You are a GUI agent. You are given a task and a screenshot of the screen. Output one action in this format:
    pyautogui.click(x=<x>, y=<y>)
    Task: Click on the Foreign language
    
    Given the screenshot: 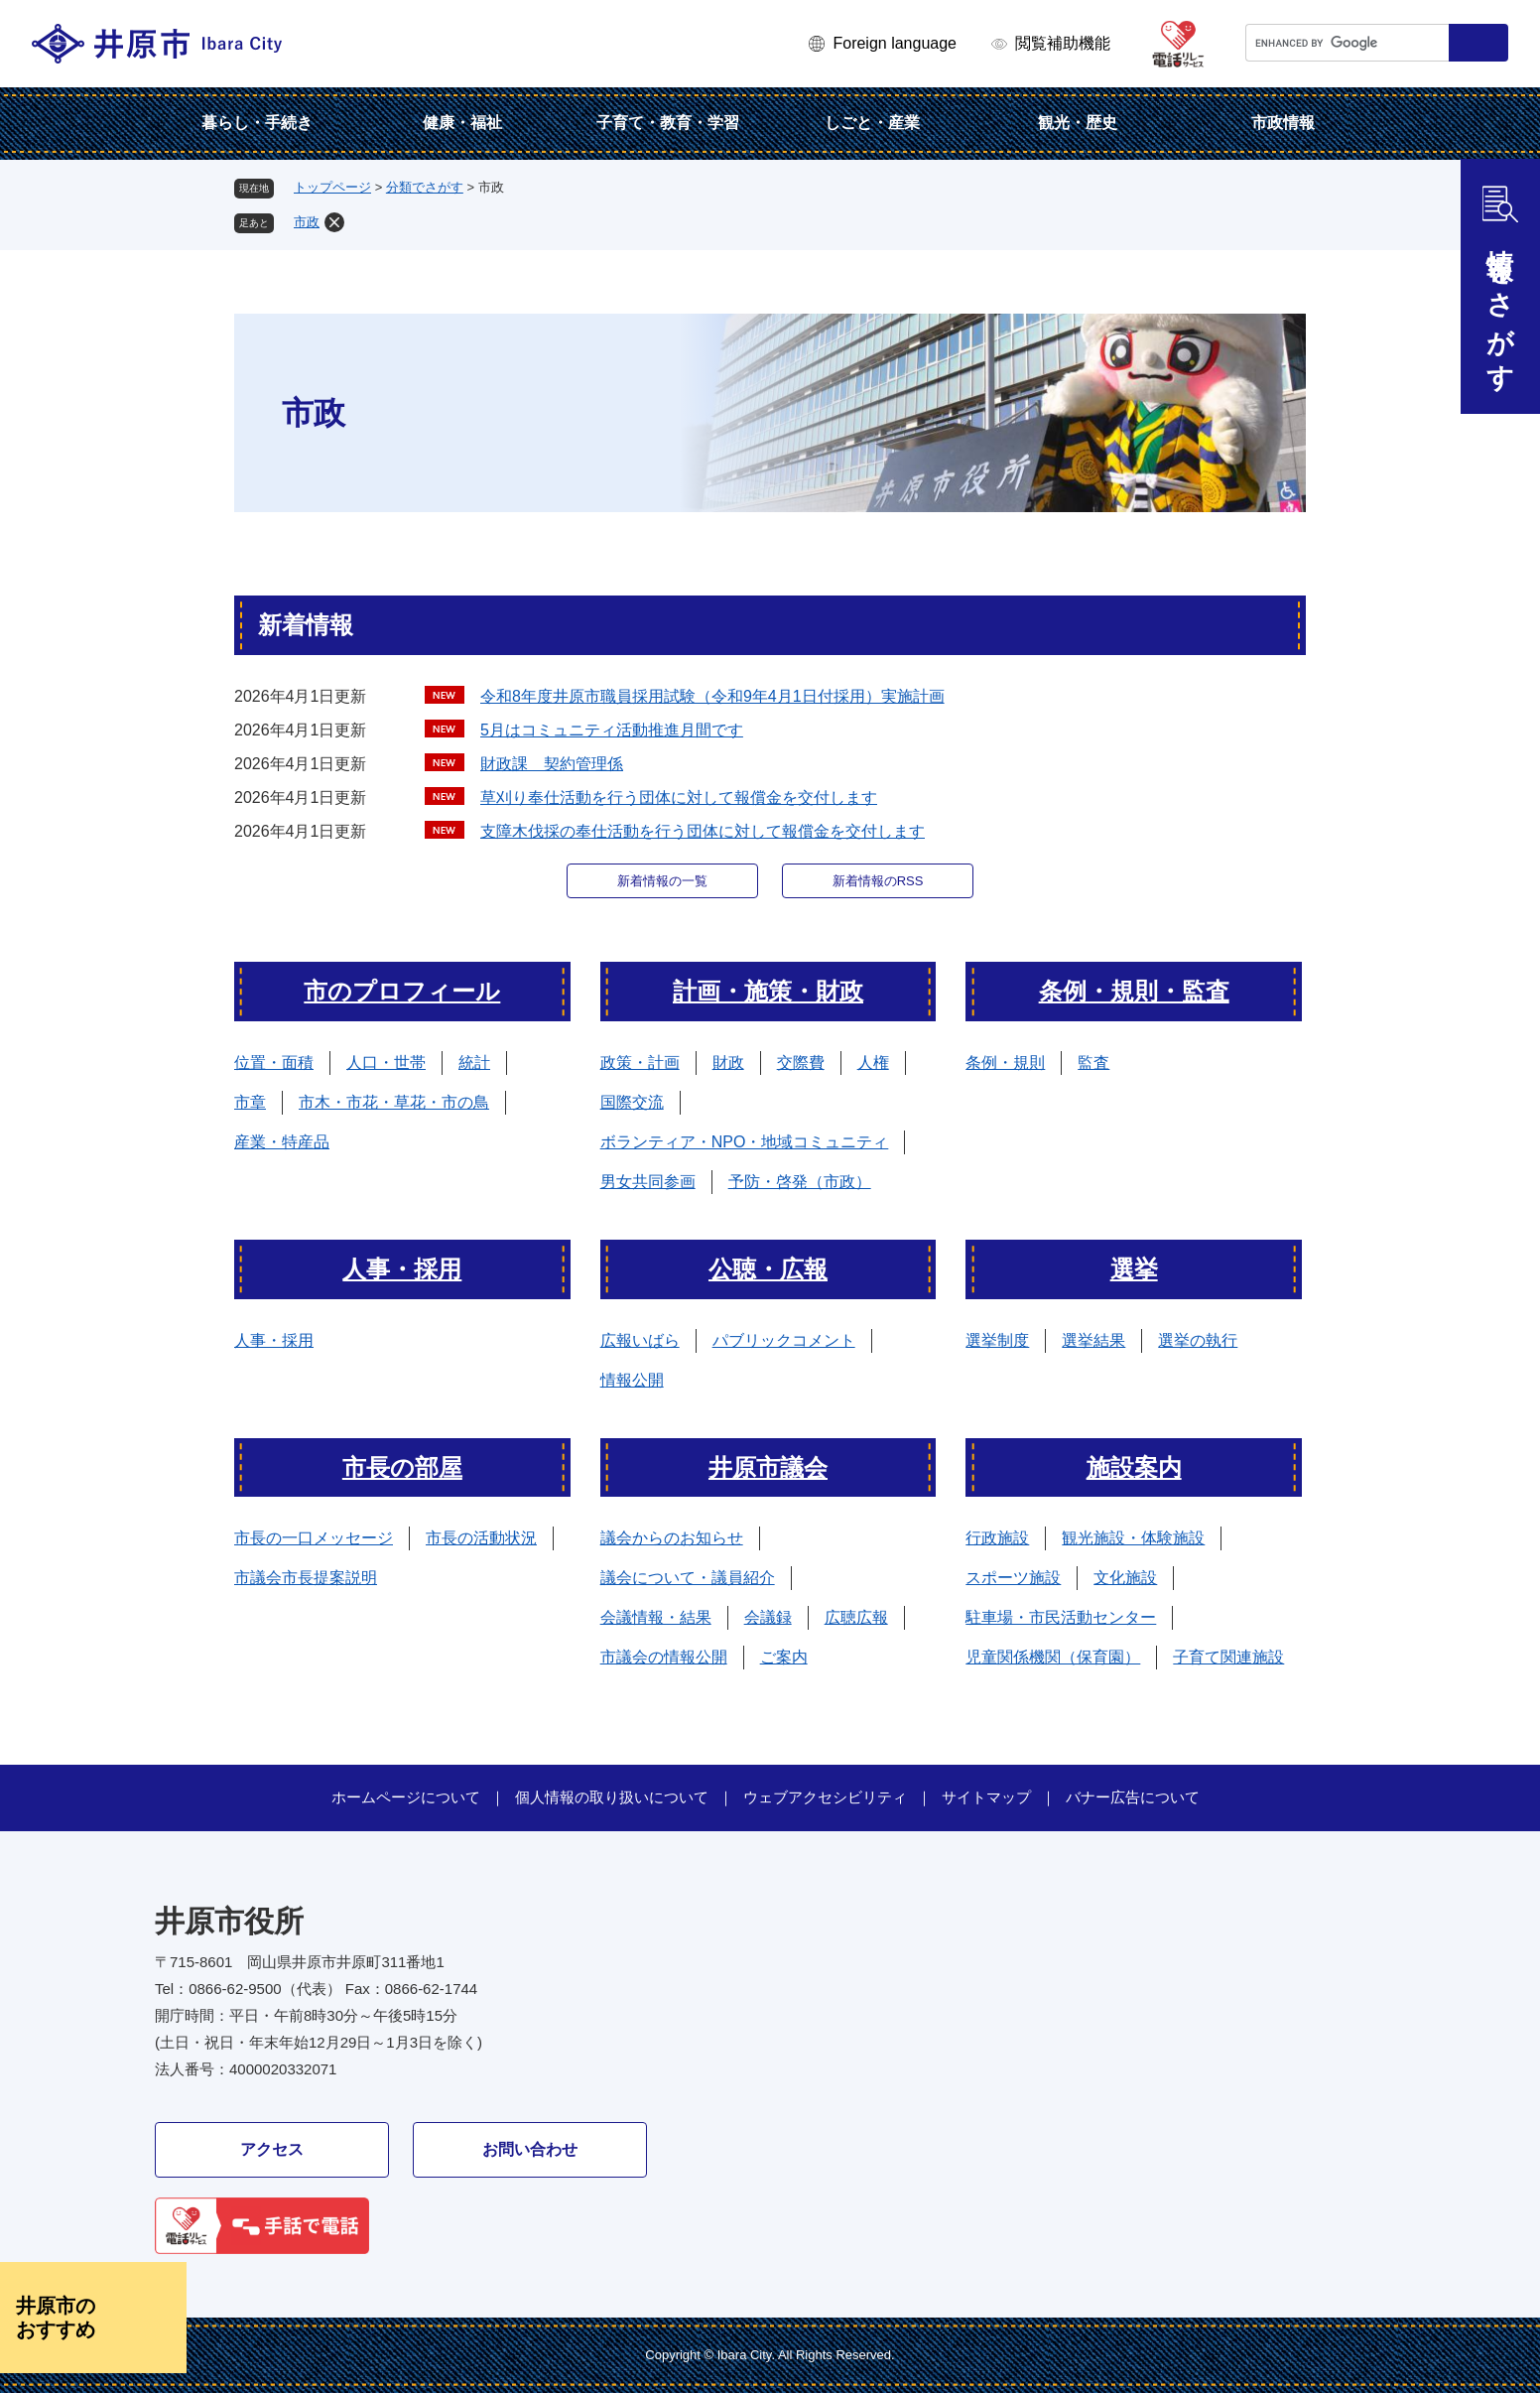 What is the action you would take?
    pyautogui.click(x=895, y=43)
    